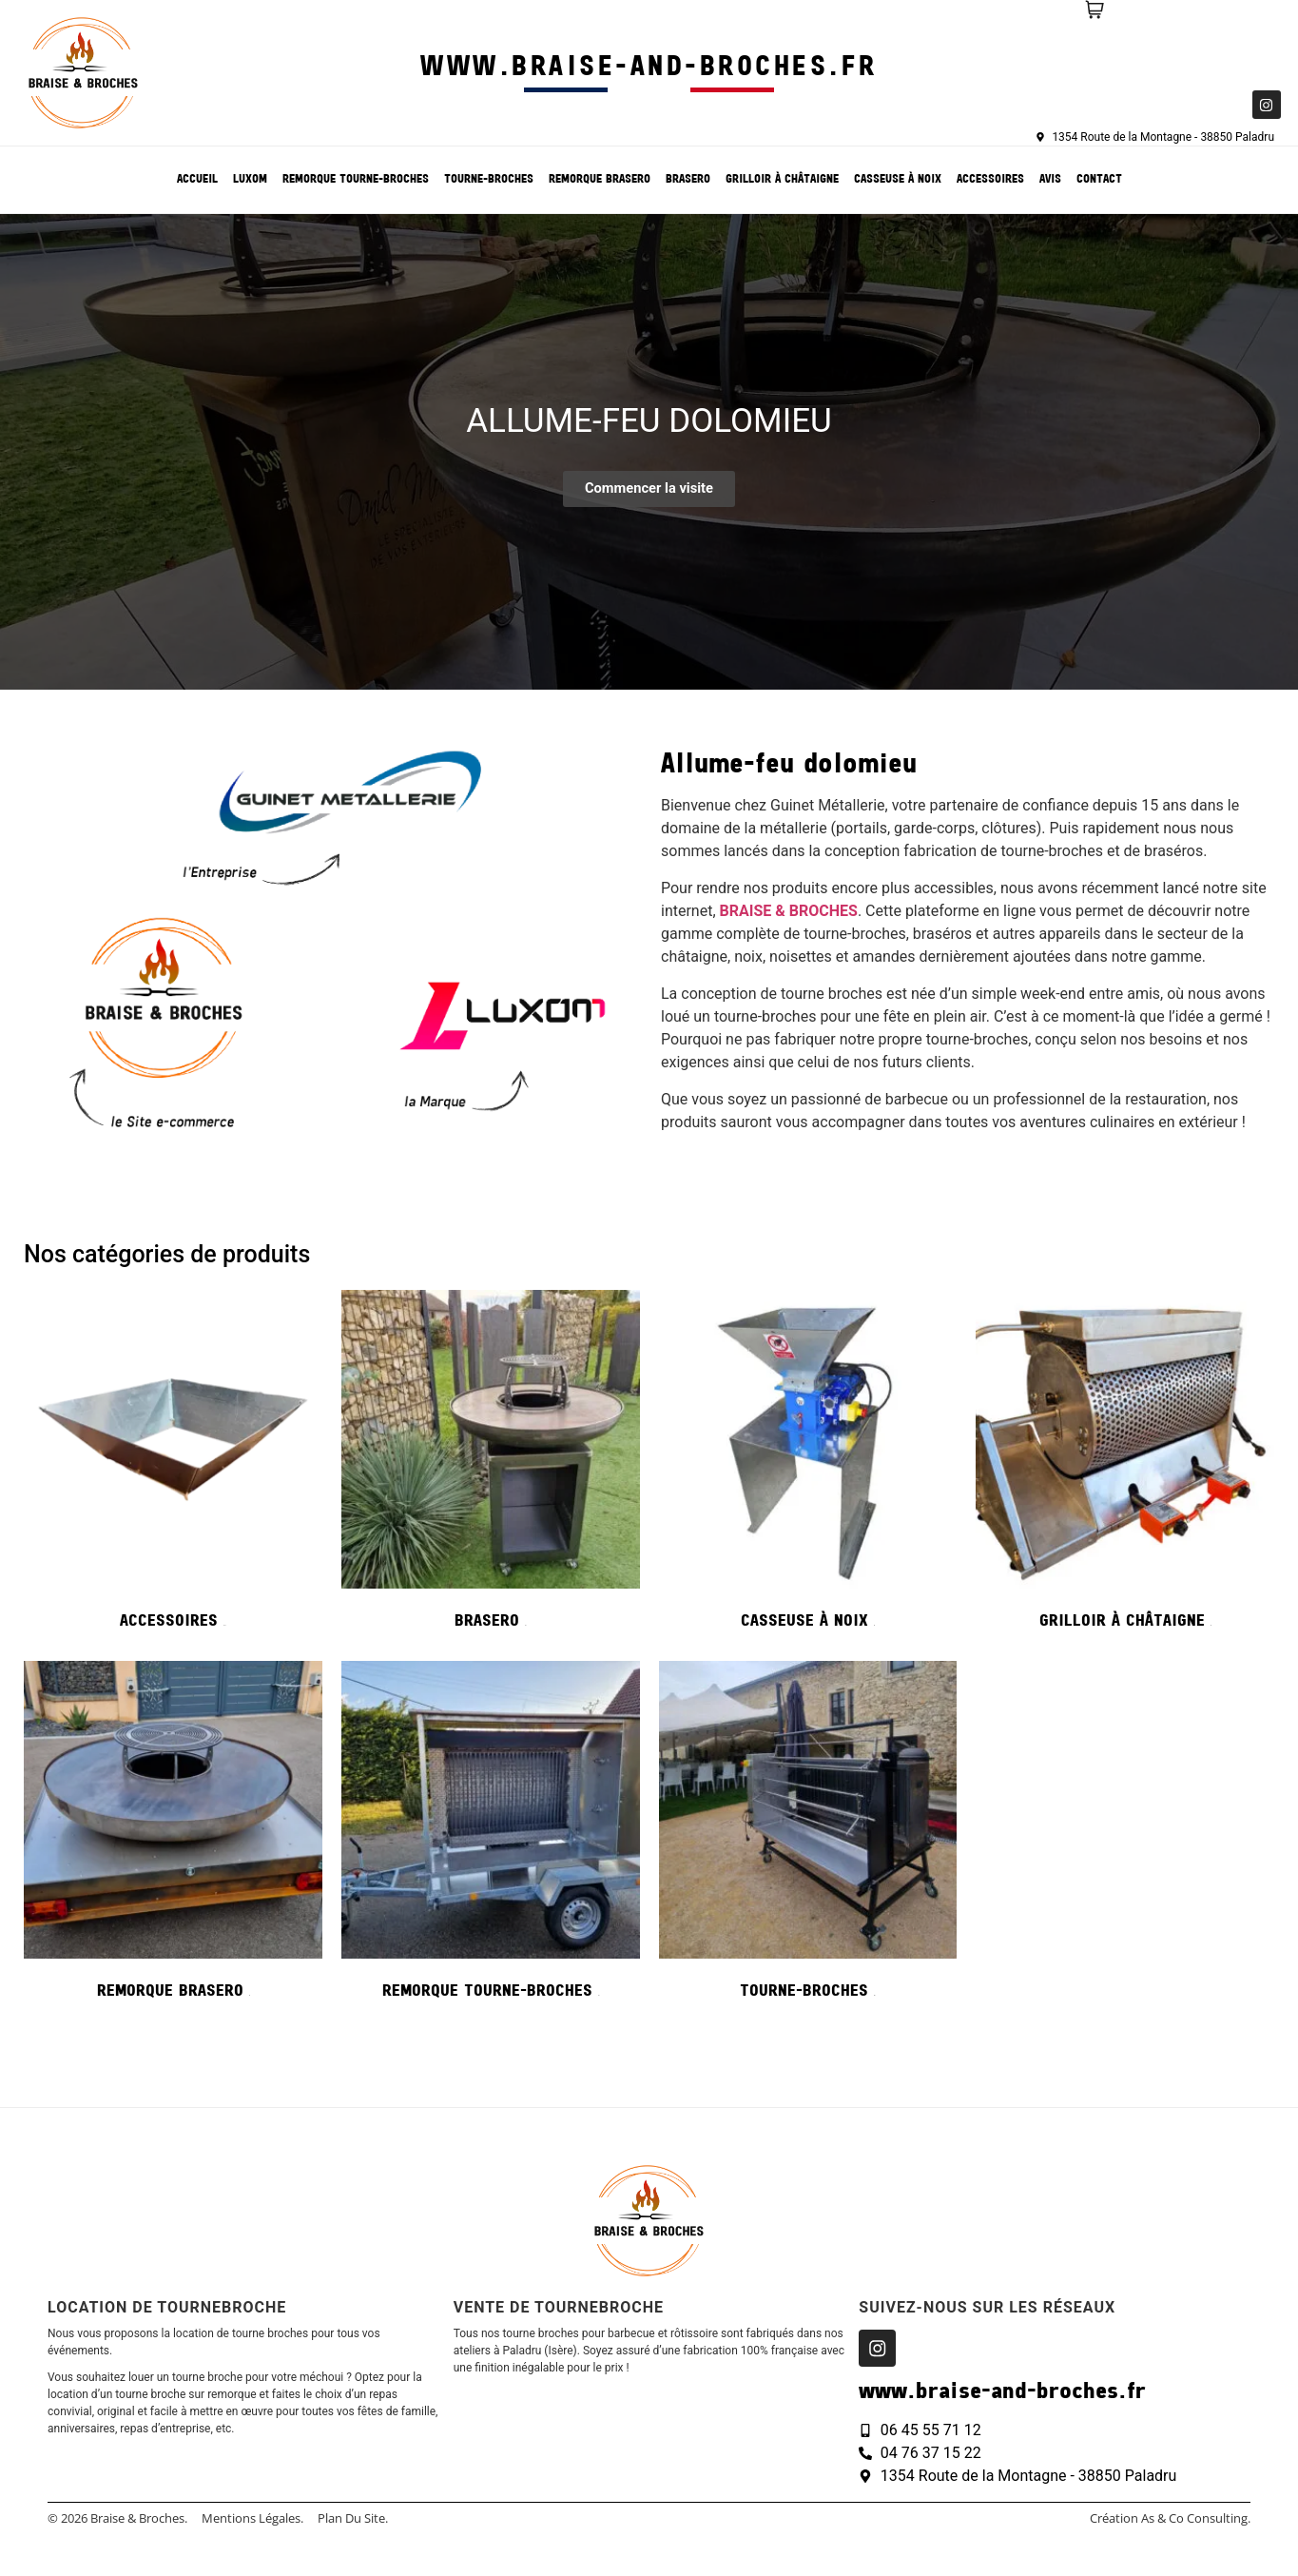  I want to click on Grilloir à châtaigne, so click(782, 179).